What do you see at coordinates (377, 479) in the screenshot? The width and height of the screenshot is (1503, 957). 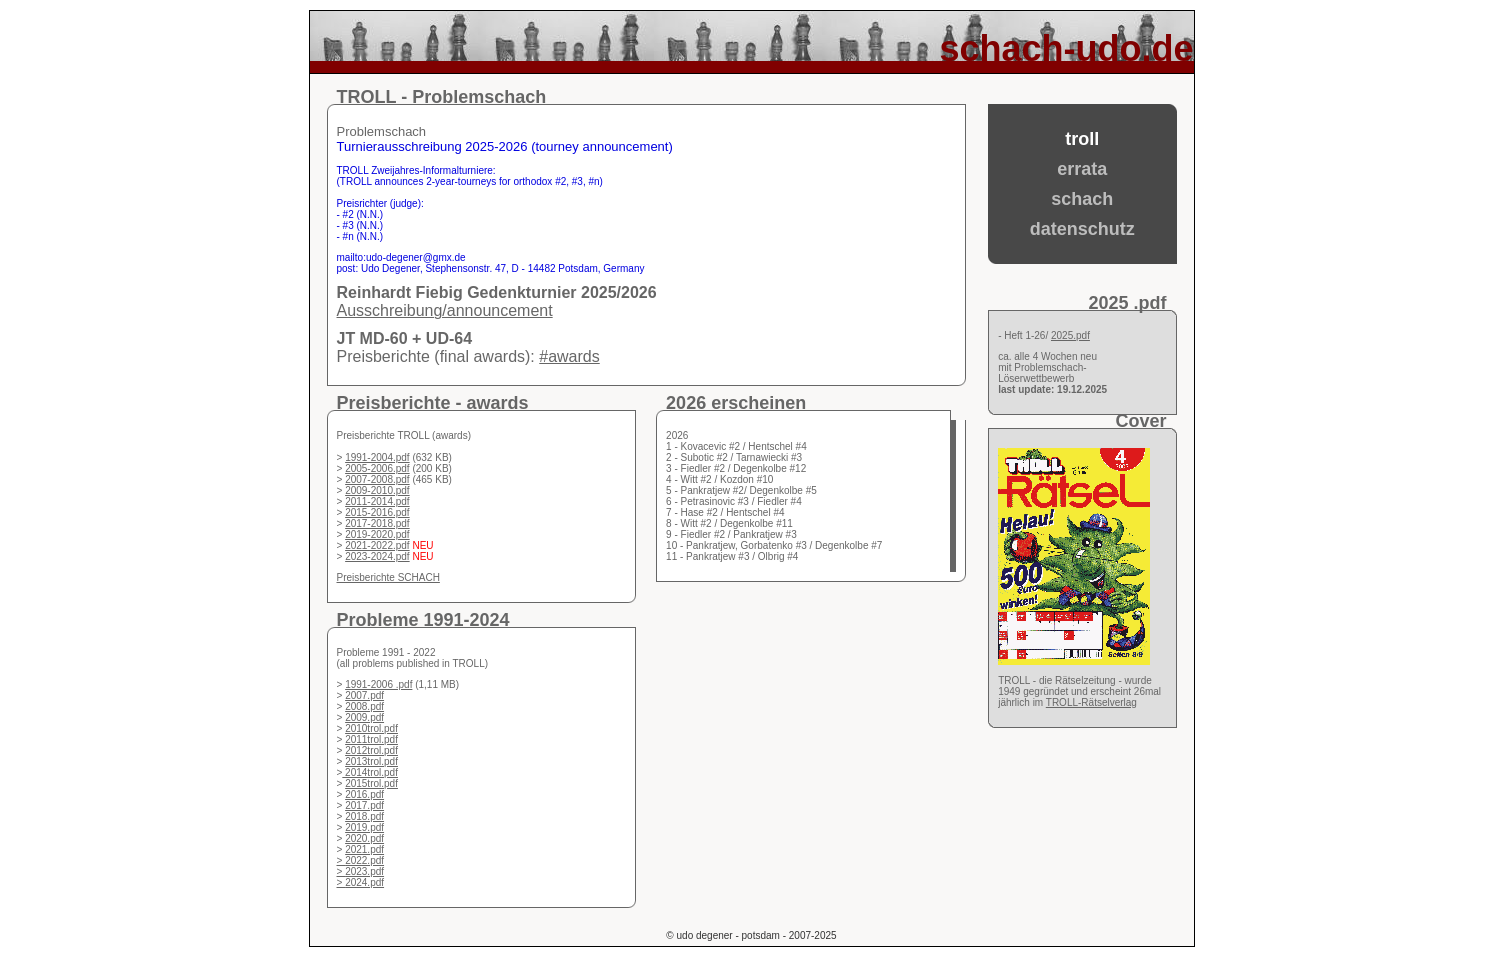 I see `2007-2008.pdf` at bounding box center [377, 479].